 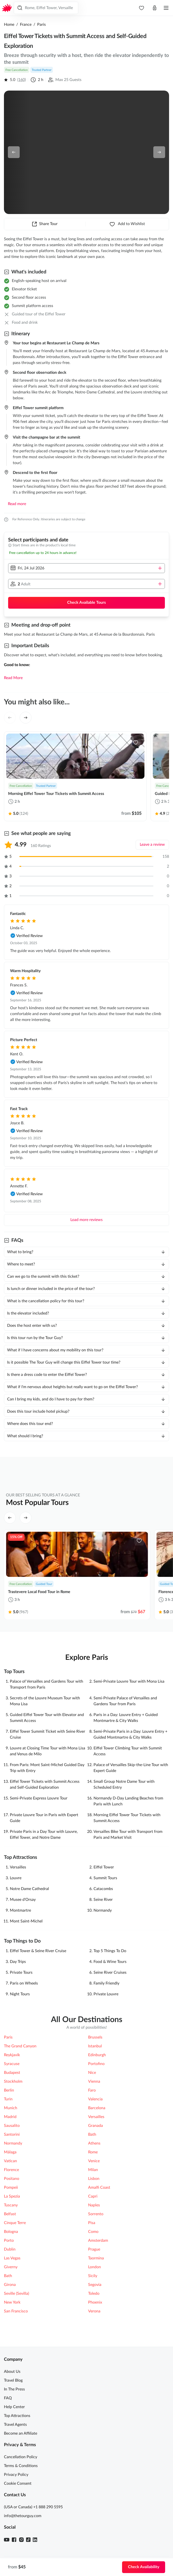 I want to click on Stockholm, so click(x=13, y=2081).